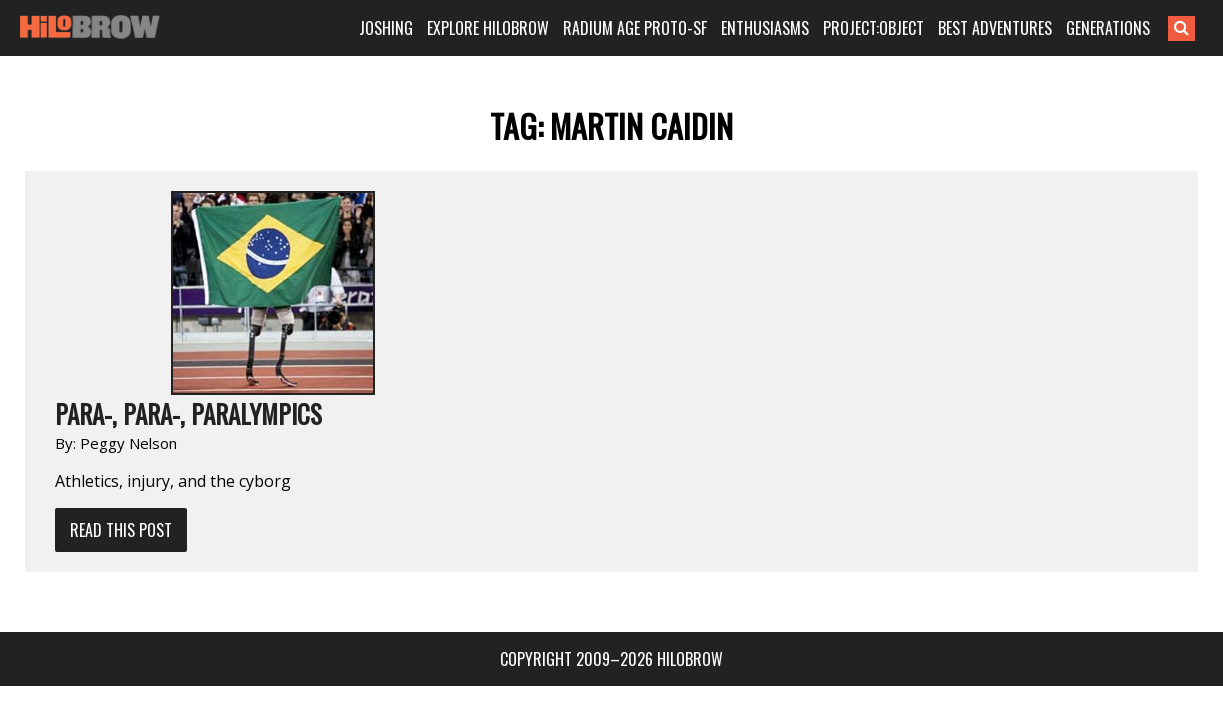 This screenshot has width=1223, height=720. Describe the element at coordinates (789, 28) in the screenshot. I see `ENTHUSIASMS` at that location.